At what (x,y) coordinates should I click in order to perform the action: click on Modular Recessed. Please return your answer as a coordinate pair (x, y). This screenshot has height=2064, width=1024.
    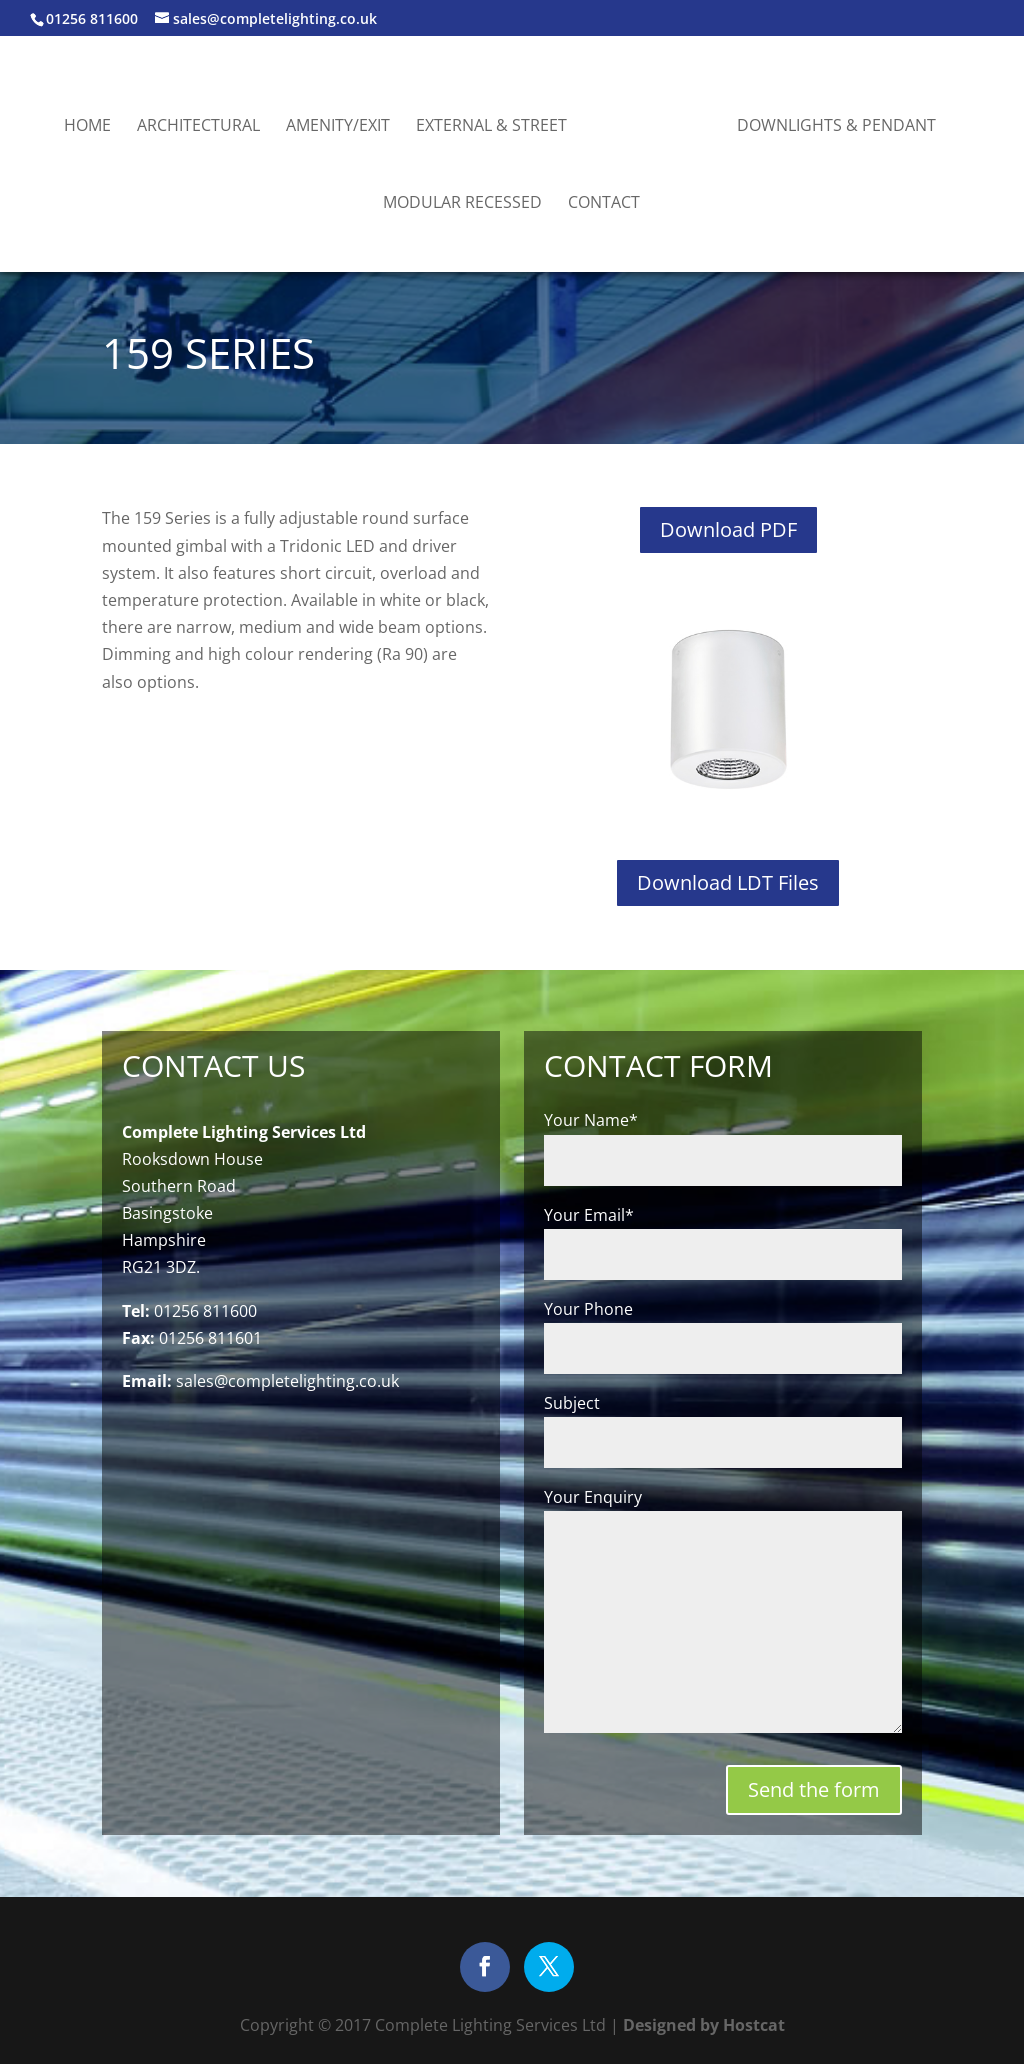
    Looking at the image, I should click on (462, 204).